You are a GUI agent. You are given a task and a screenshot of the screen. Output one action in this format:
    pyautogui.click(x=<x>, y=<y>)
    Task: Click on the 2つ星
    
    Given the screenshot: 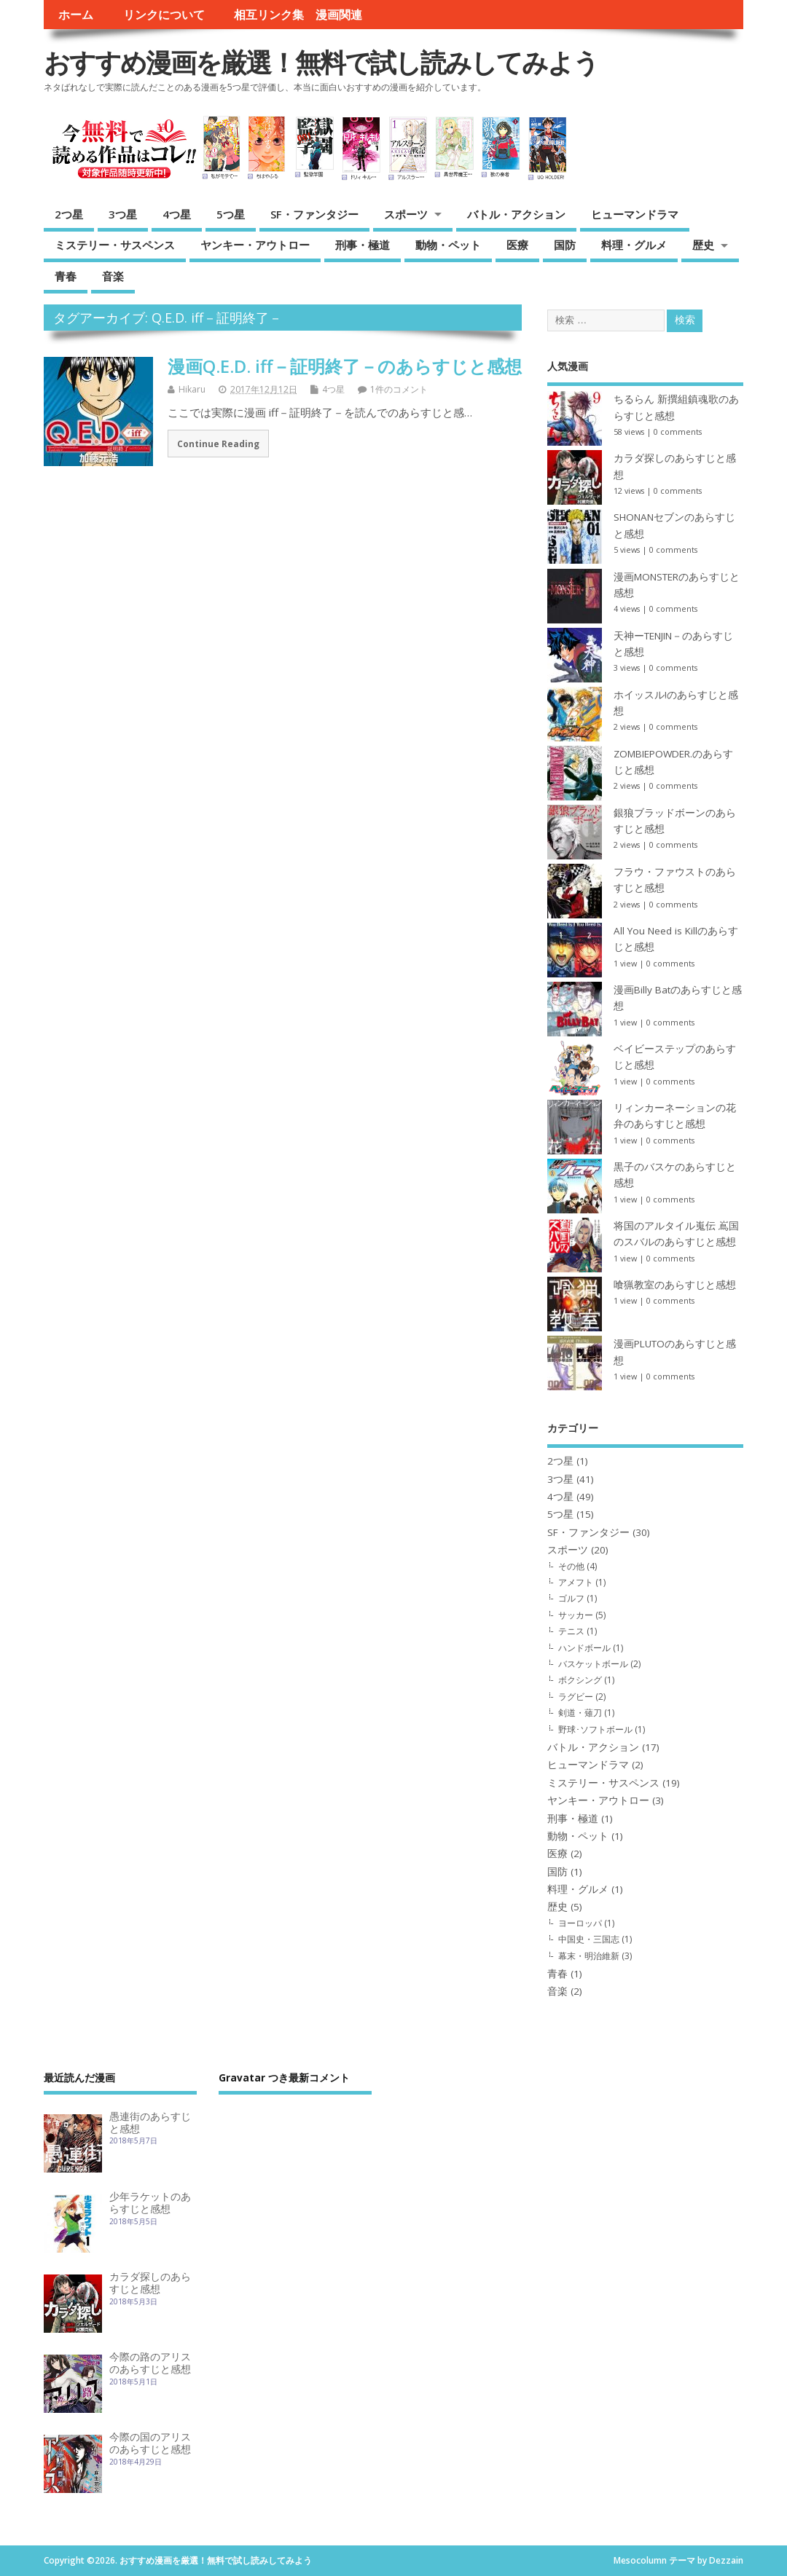 What is the action you would take?
    pyautogui.click(x=69, y=214)
    